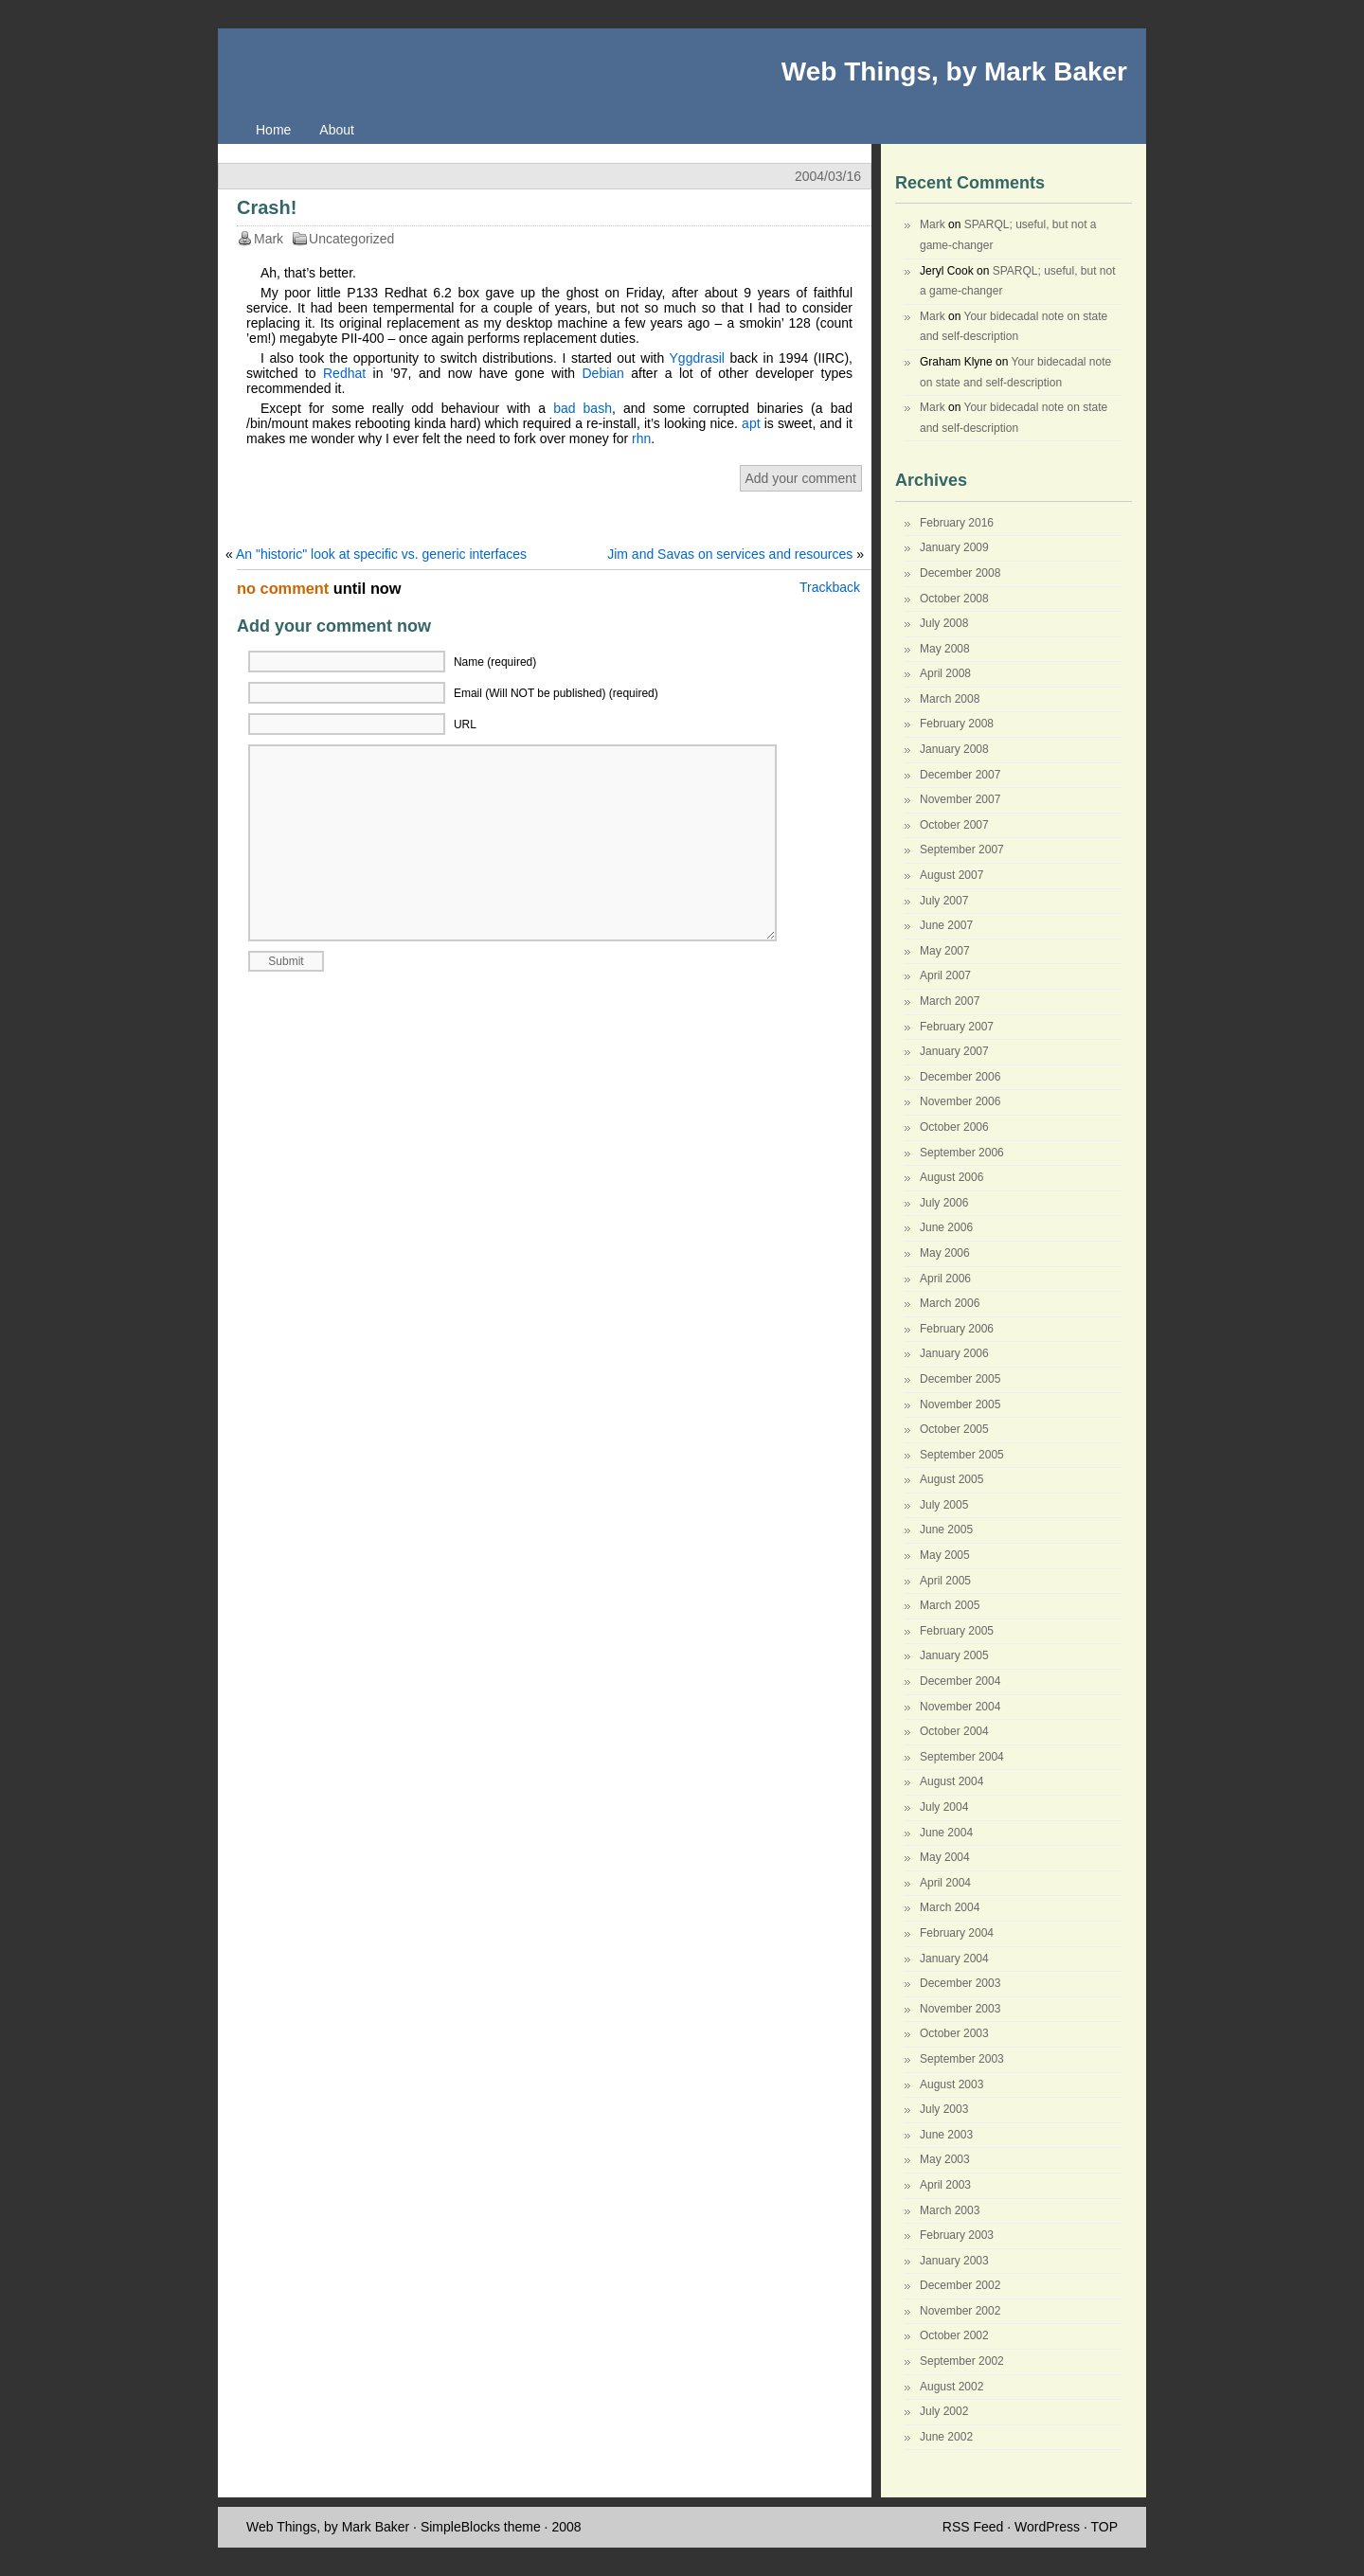 Image resolution: width=1364 pixels, height=2576 pixels. I want to click on July 2006, so click(944, 1202).